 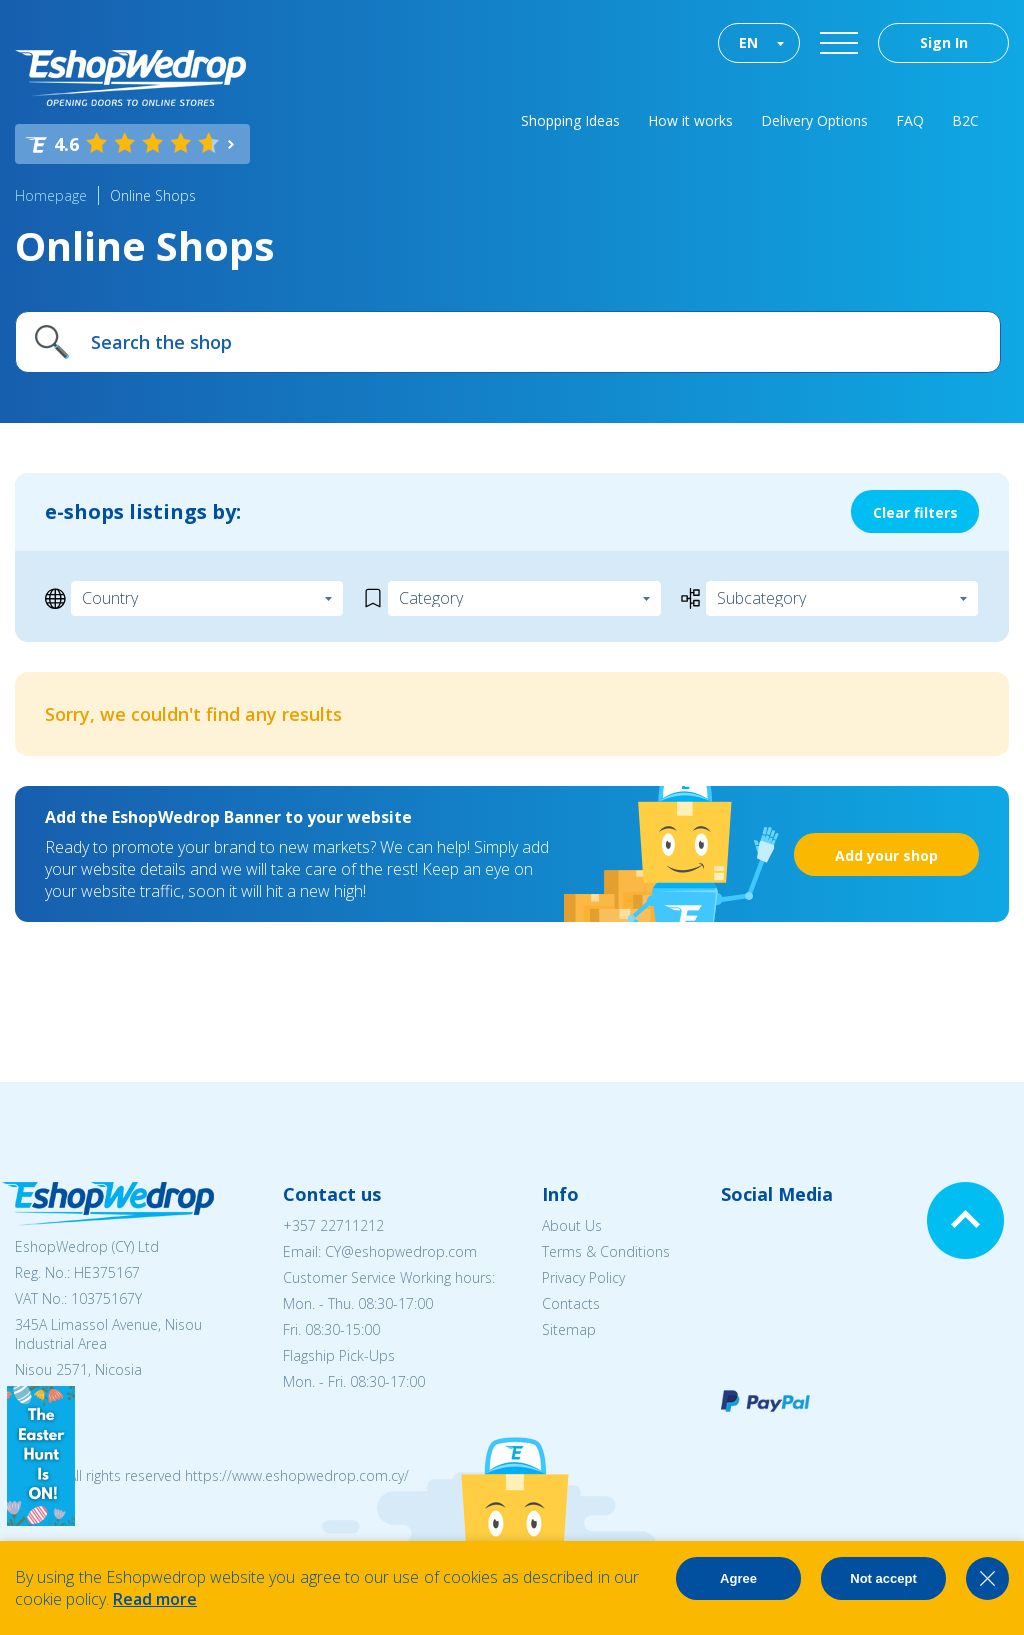 What do you see at coordinates (572, 1225) in the screenshot?
I see `About Us` at bounding box center [572, 1225].